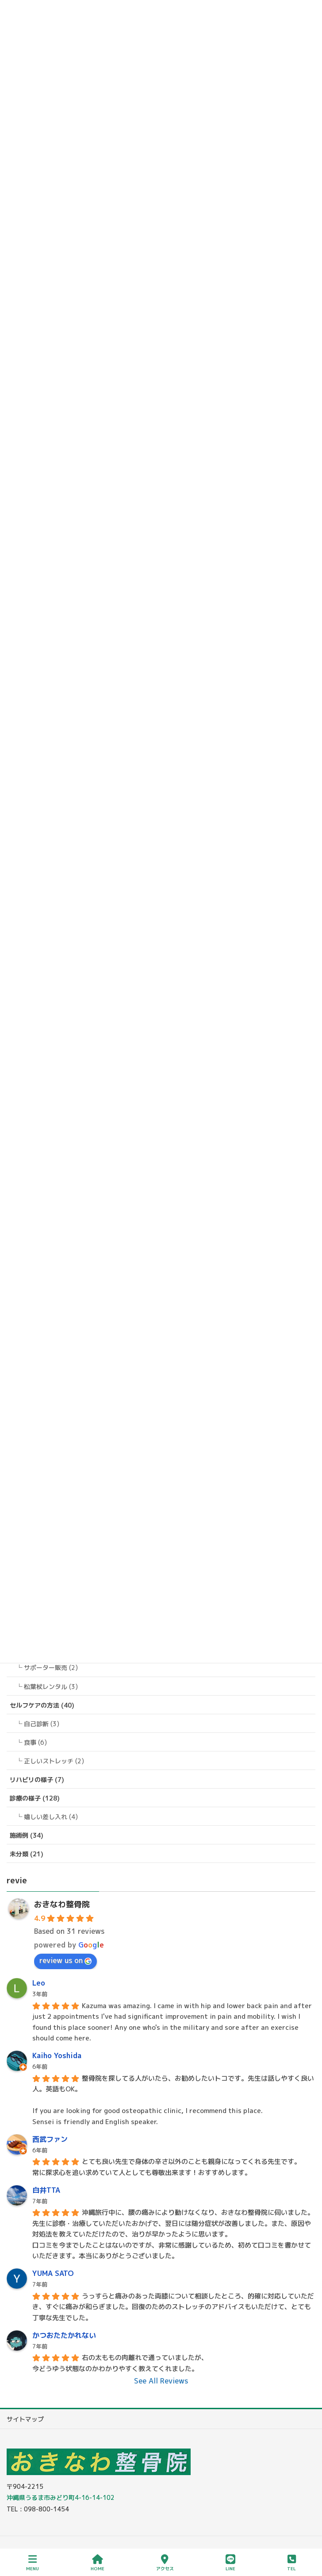 The height and width of the screenshot is (2576, 322). What do you see at coordinates (51, 1816) in the screenshot?
I see `嬉しい差し入れ (4)` at bounding box center [51, 1816].